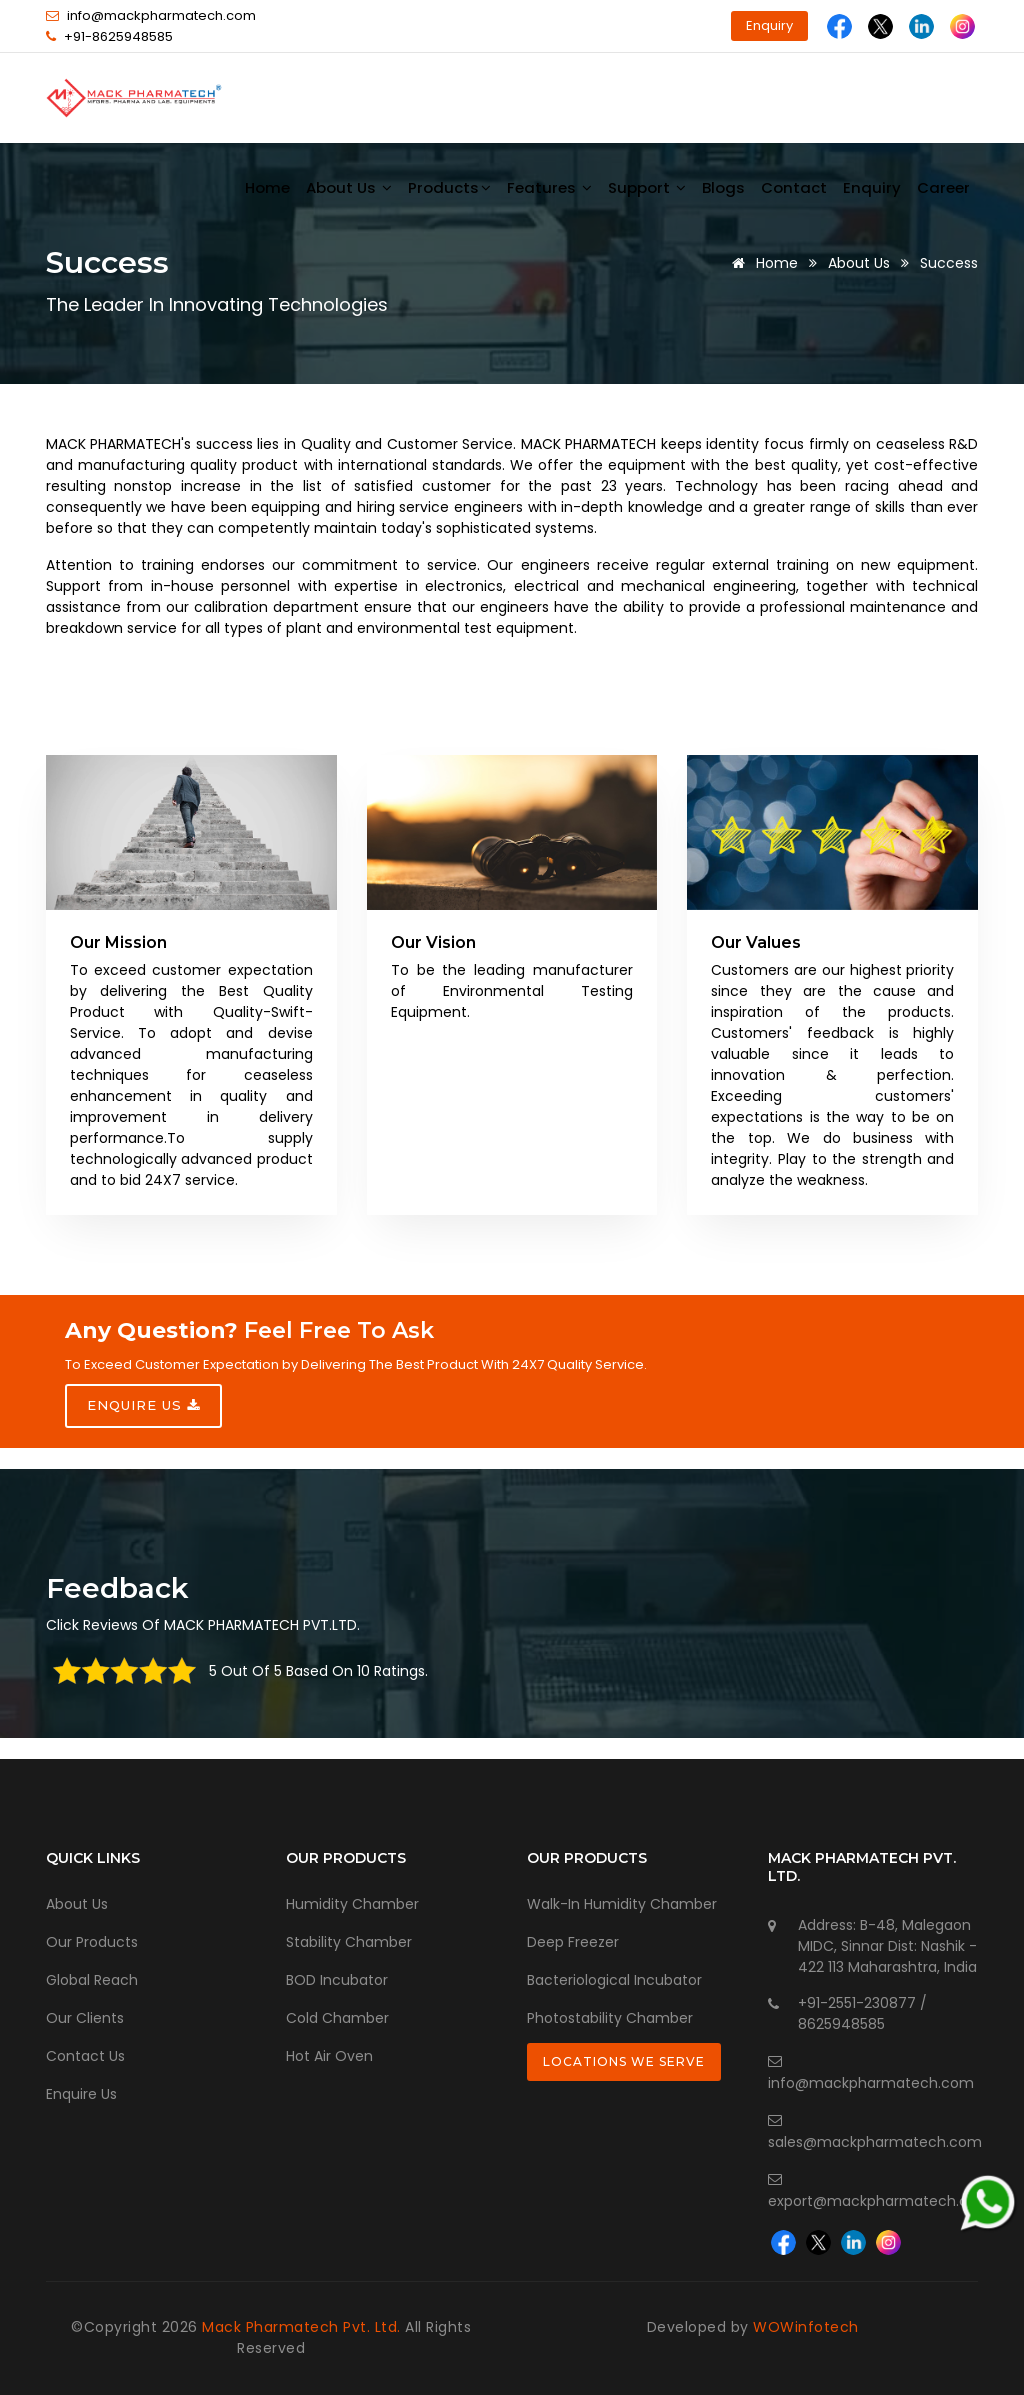 Image resolution: width=1024 pixels, height=2395 pixels. What do you see at coordinates (85, 2056) in the screenshot?
I see `Contact Us` at bounding box center [85, 2056].